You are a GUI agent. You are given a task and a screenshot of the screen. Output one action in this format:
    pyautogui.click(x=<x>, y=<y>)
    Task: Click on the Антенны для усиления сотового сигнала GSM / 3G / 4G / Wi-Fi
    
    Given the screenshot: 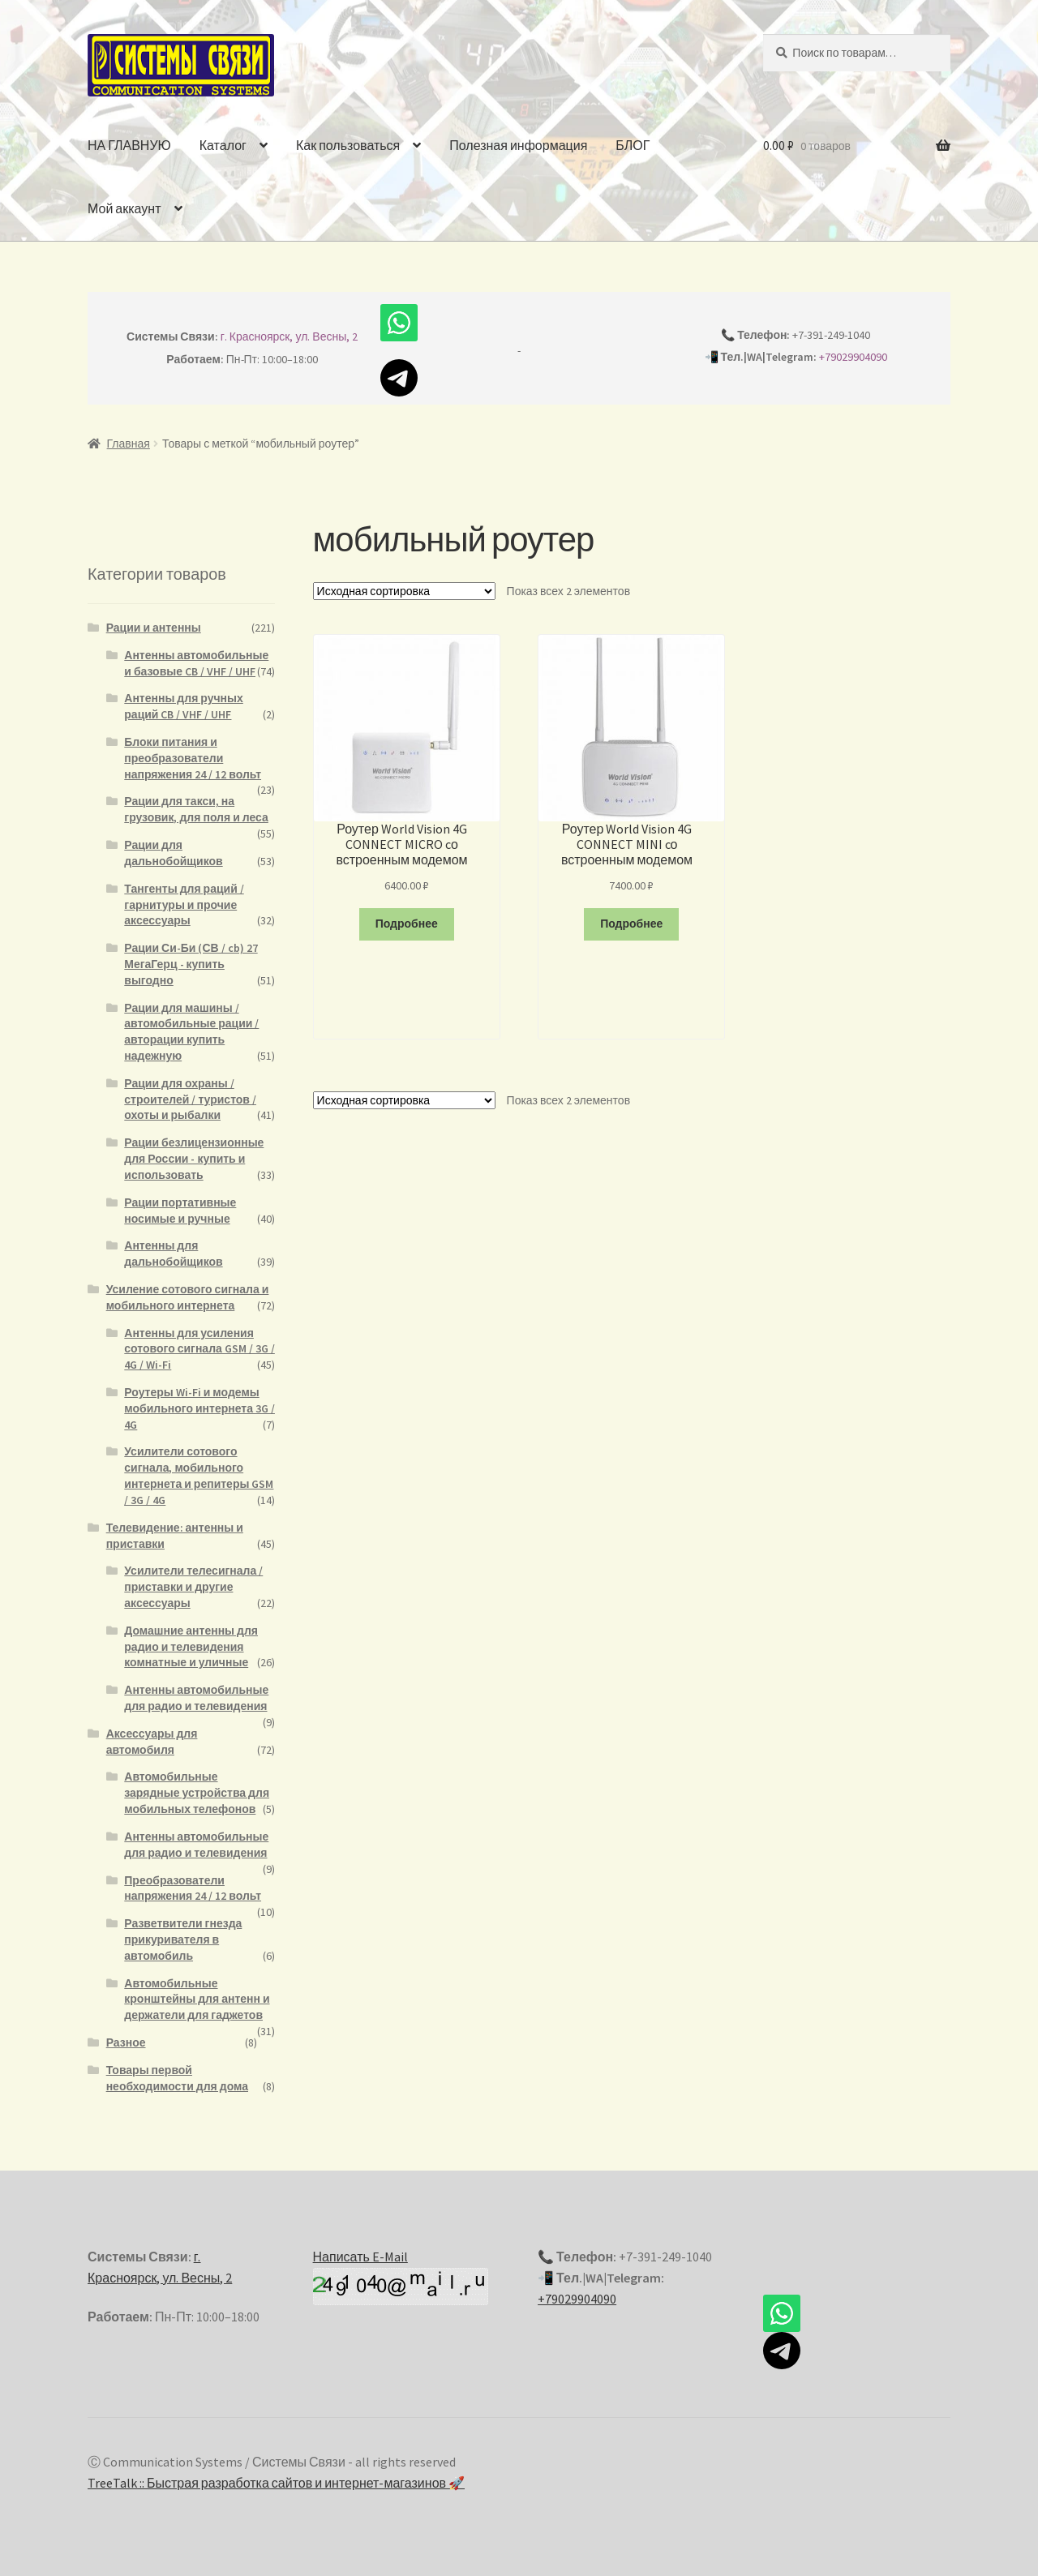 What is the action you would take?
    pyautogui.click(x=199, y=1349)
    